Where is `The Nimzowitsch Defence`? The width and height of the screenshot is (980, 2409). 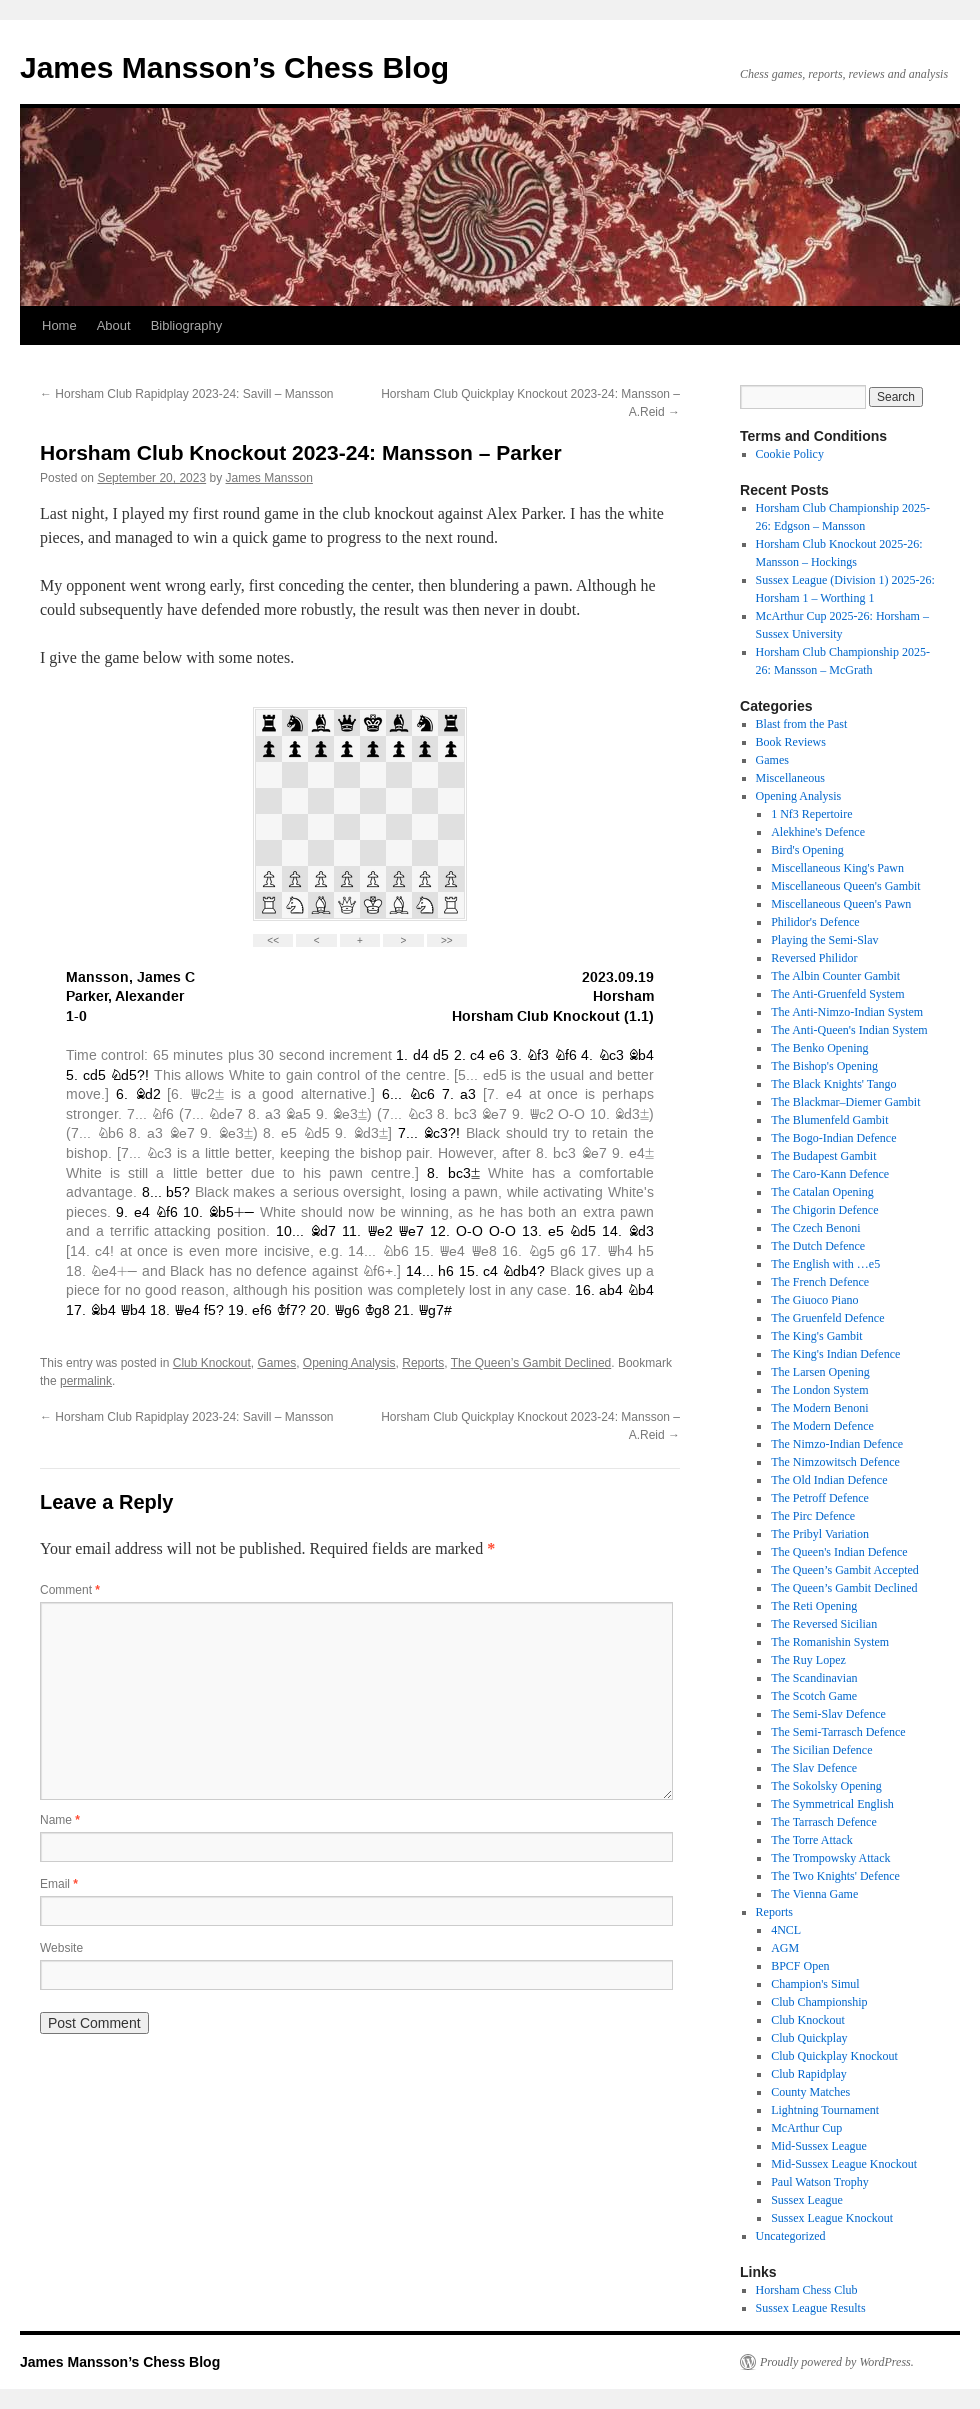 The Nimzowitsch Defence is located at coordinates (835, 1462).